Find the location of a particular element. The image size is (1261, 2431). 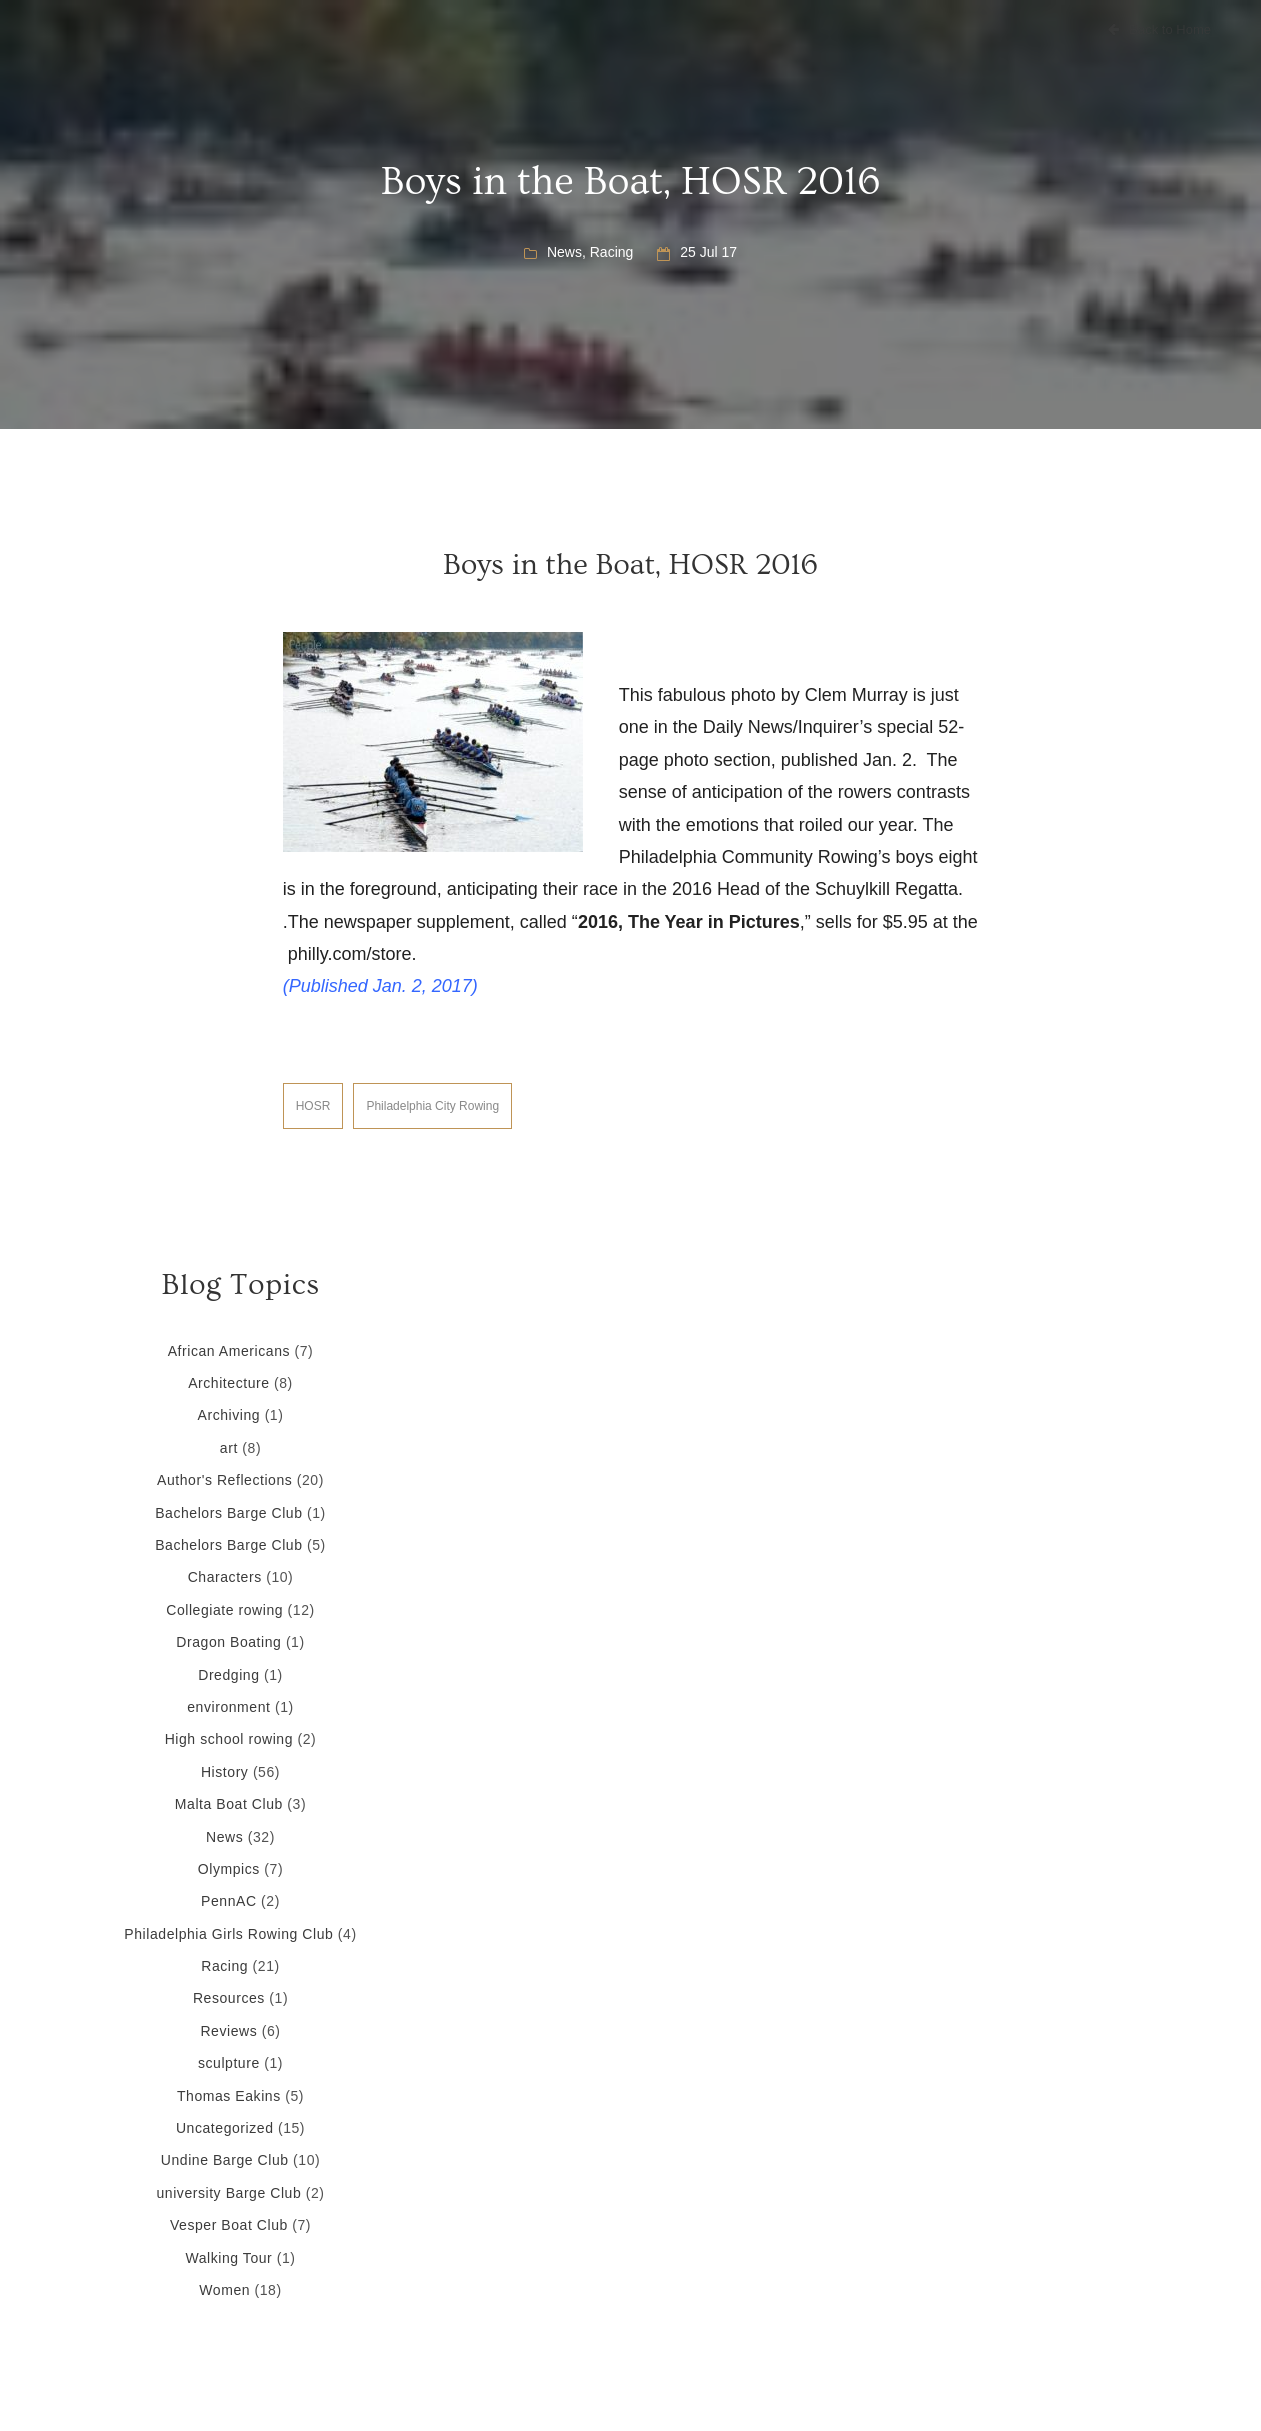

Dredging is located at coordinates (228, 1675).